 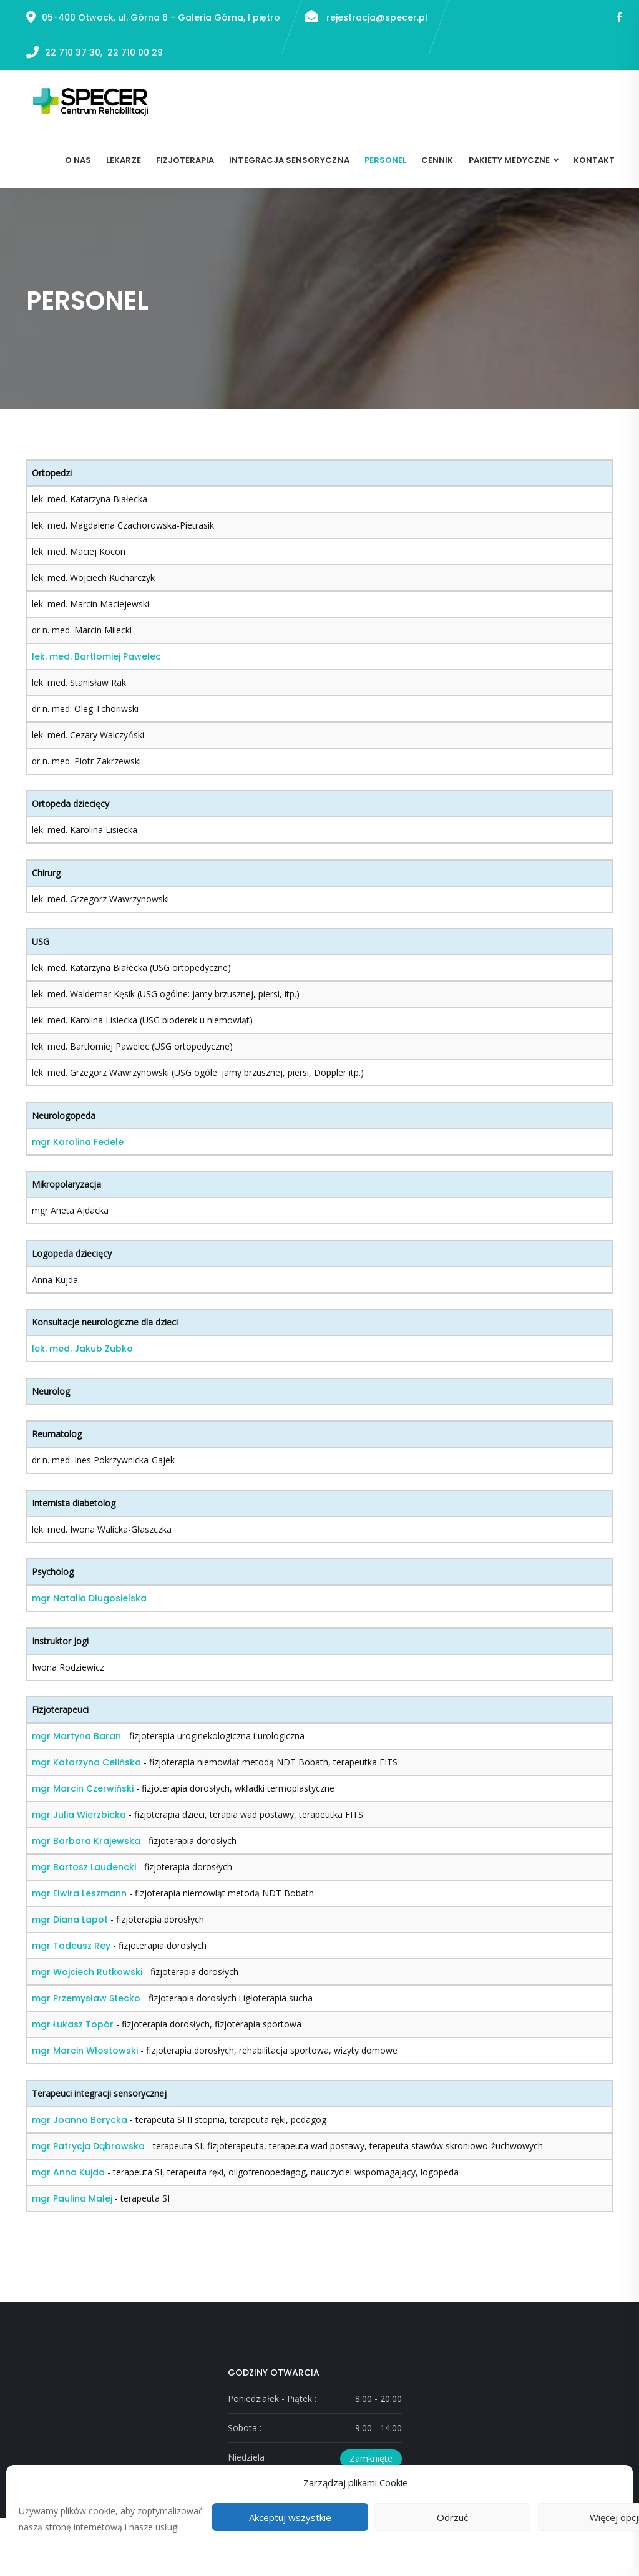 What do you see at coordinates (594, 160) in the screenshot?
I see `Kontakt` at bounding box center [594, 160].